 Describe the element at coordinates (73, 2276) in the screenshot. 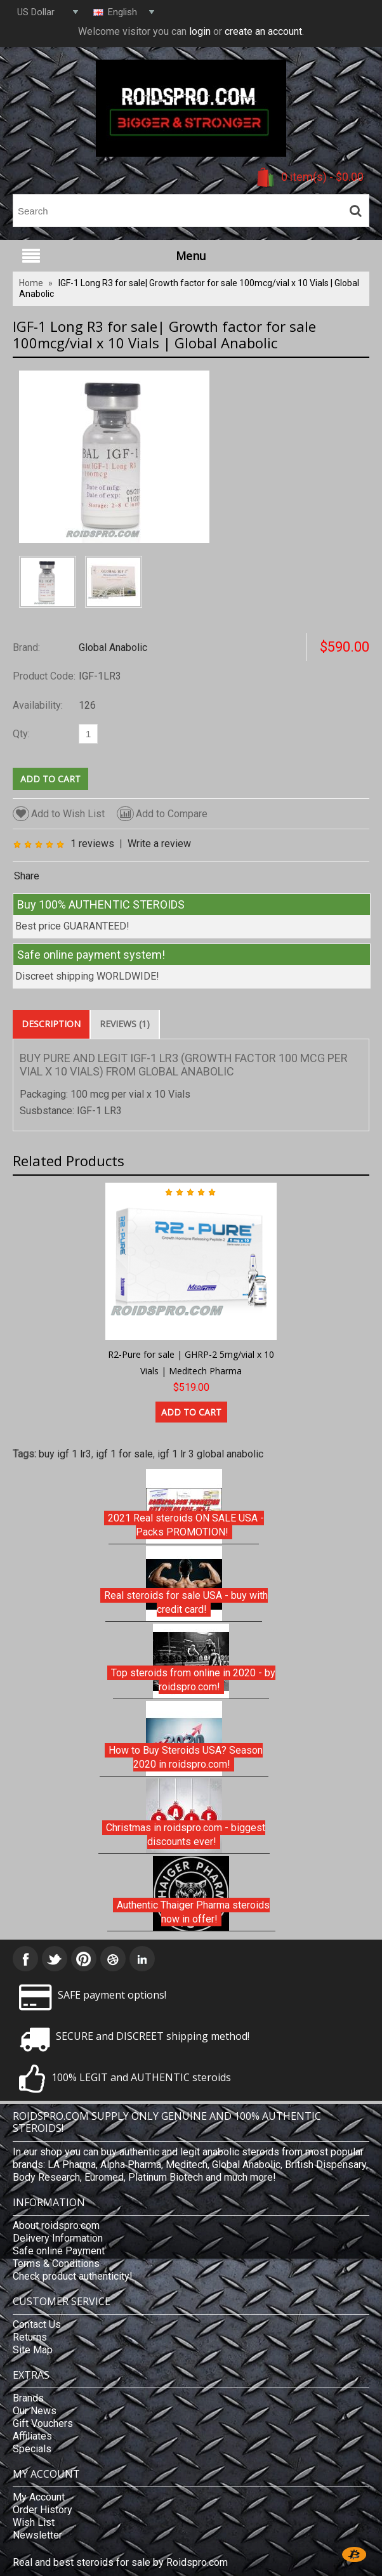

I see `Check product authenticity!` at that location.